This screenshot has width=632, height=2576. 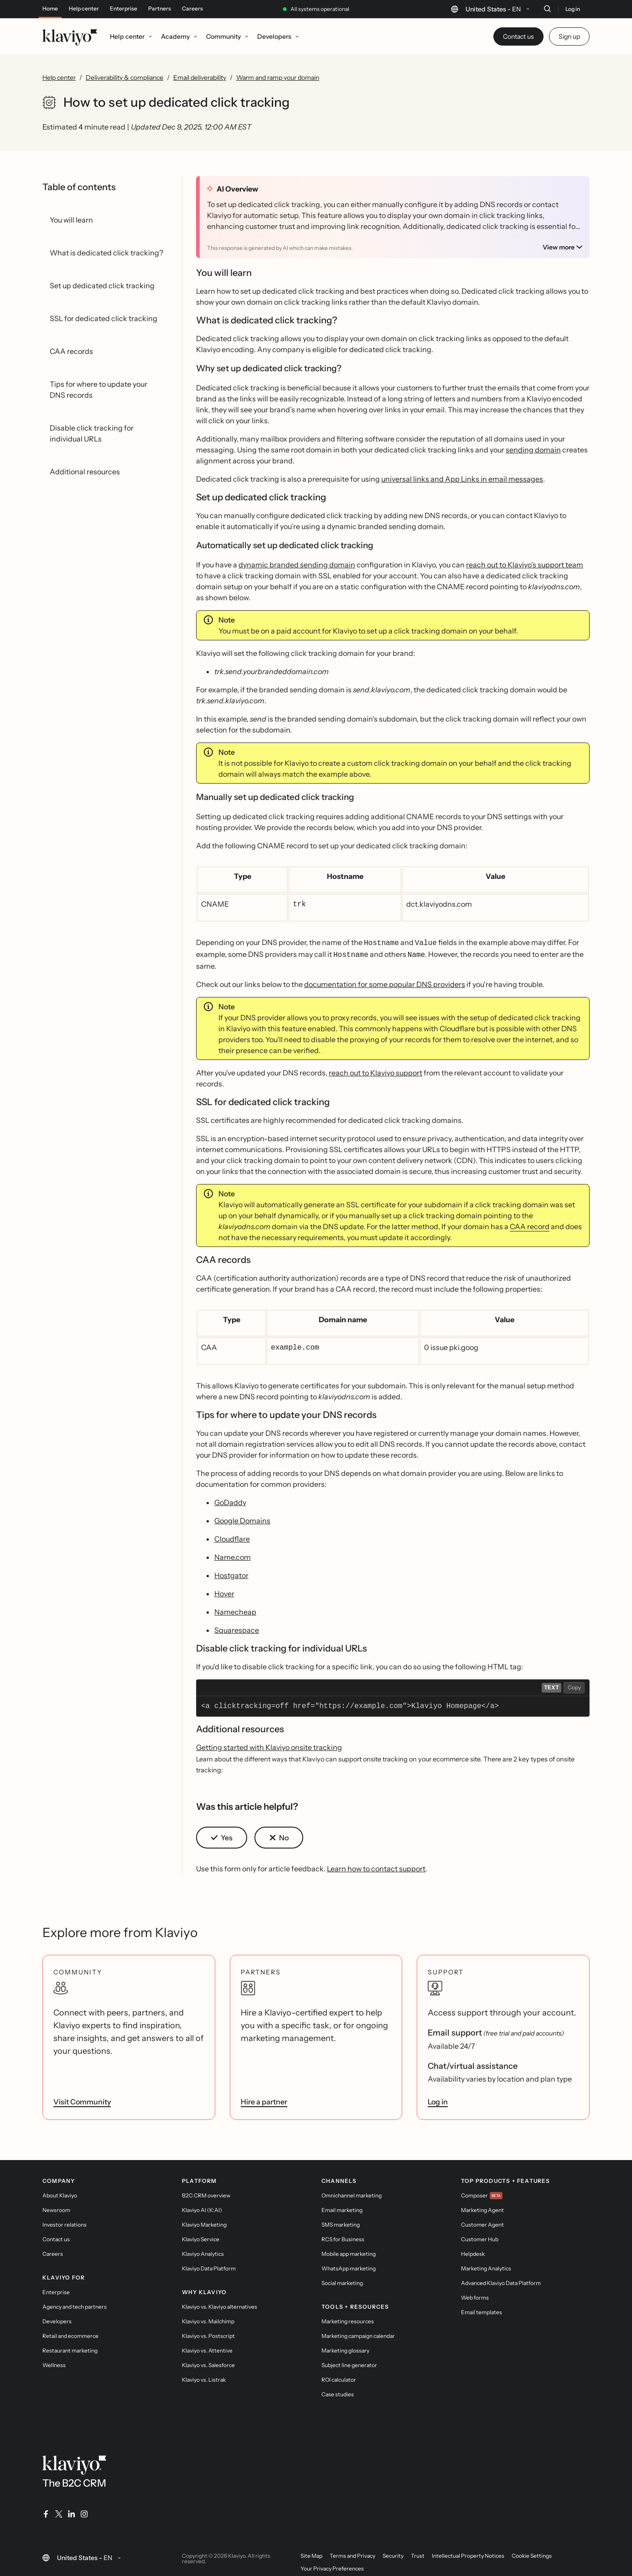 I want to click on reach out to Klaviyo support, so click(x=375, y=1070).